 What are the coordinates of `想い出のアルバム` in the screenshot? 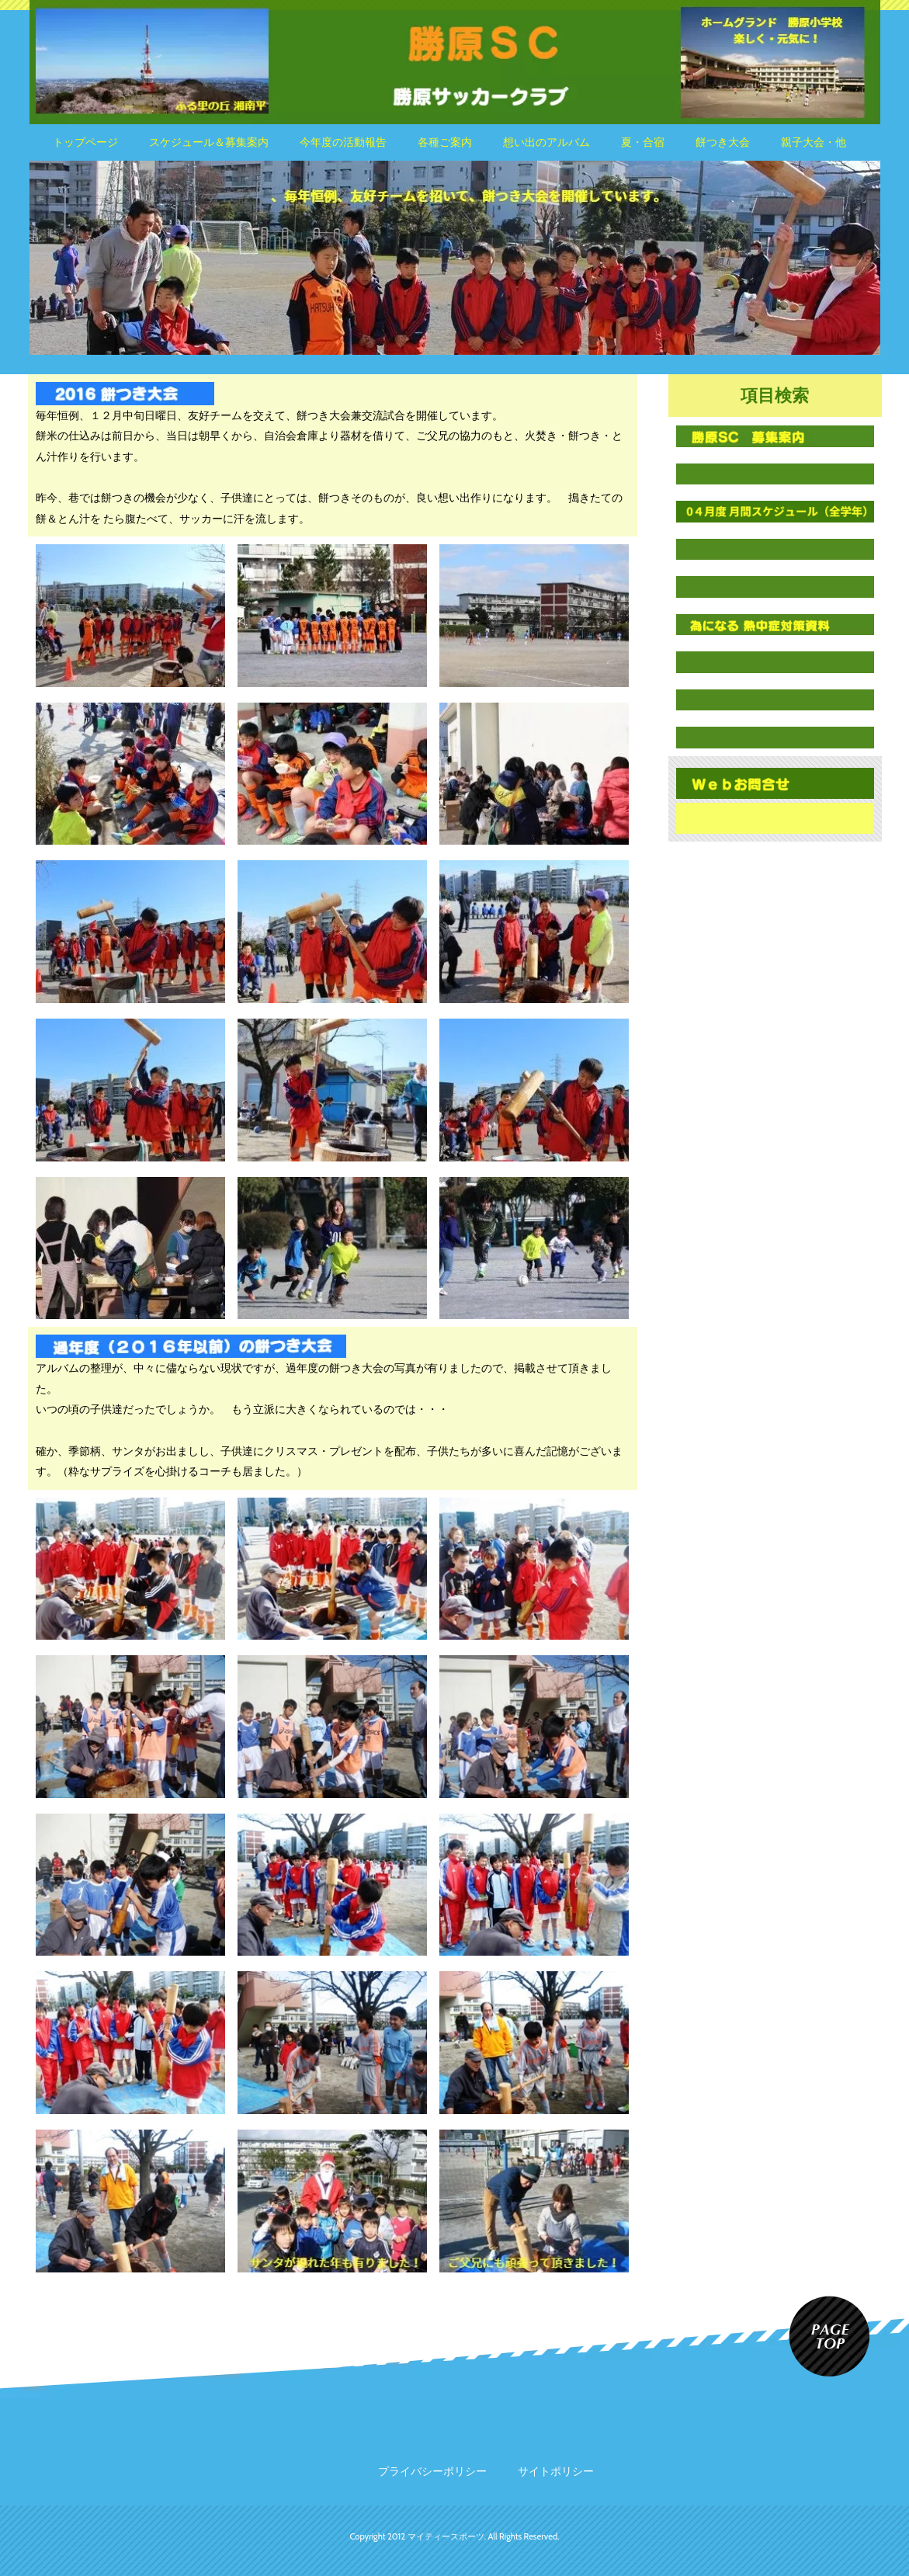 It's located at (546, 142).